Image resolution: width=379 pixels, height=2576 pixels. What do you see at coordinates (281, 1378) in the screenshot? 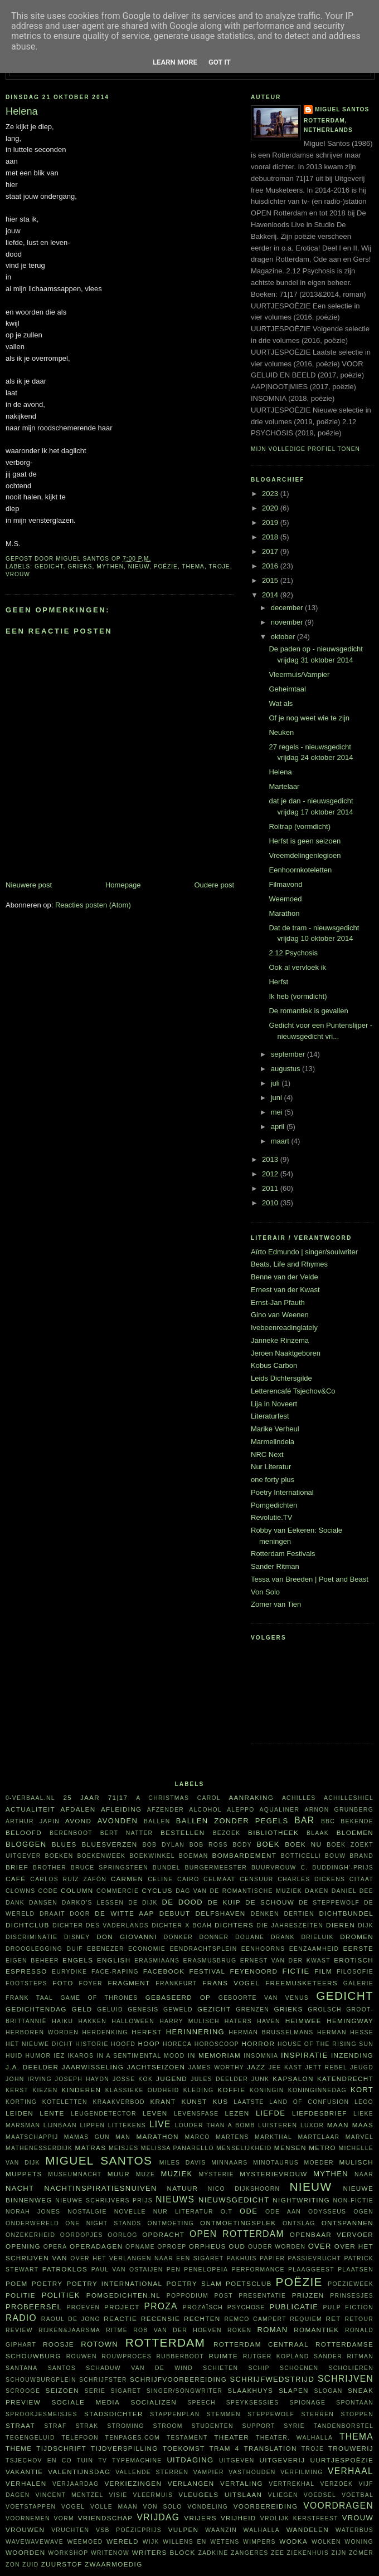
I see `Leids Dichtersgilde` at bounding box center [281, 1378].